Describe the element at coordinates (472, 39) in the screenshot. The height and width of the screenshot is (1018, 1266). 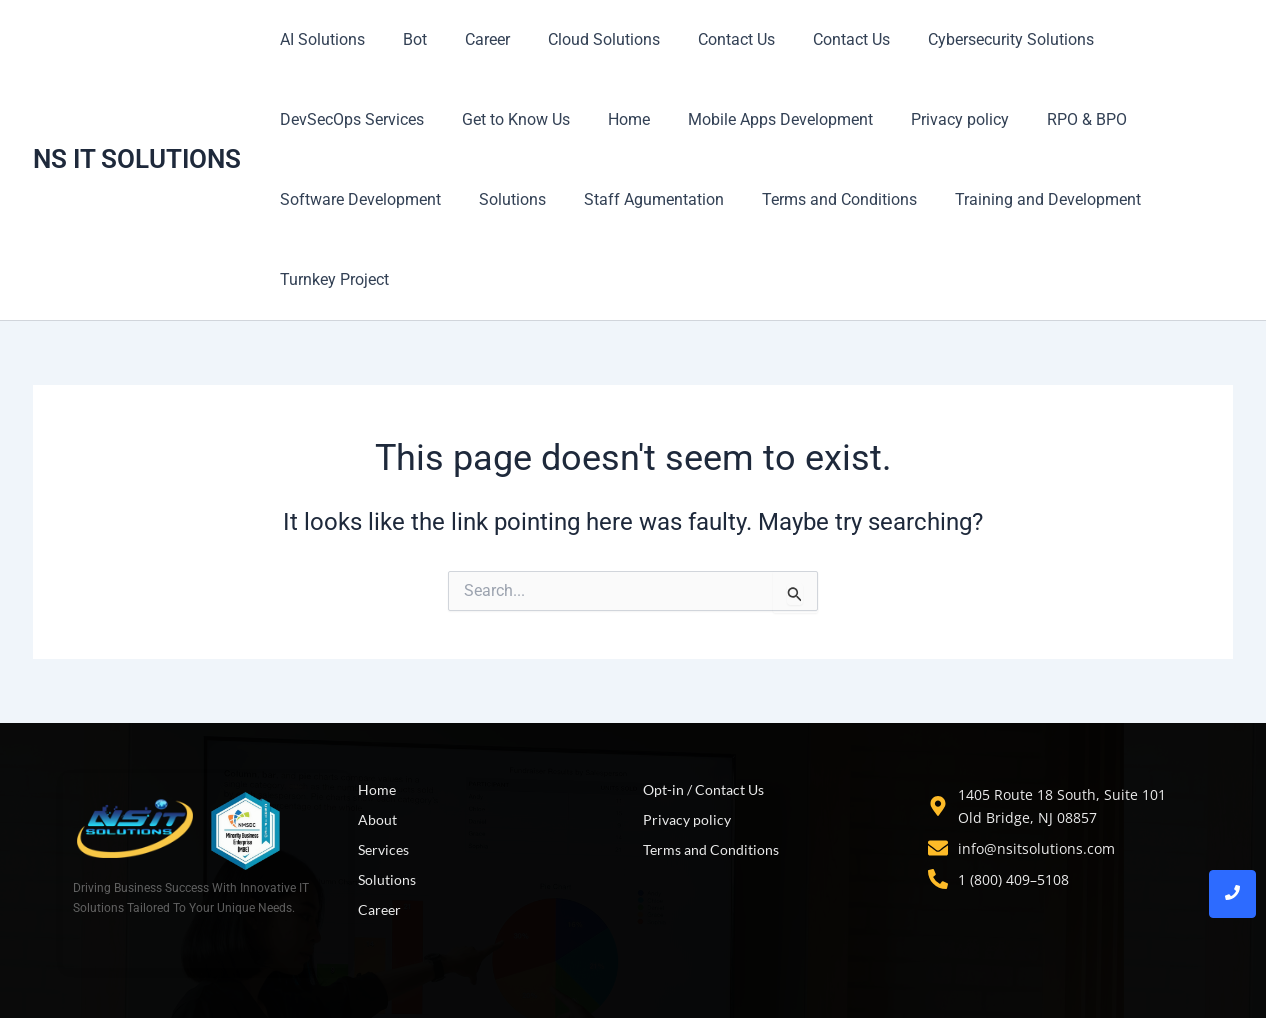
I see `Career` at that location.